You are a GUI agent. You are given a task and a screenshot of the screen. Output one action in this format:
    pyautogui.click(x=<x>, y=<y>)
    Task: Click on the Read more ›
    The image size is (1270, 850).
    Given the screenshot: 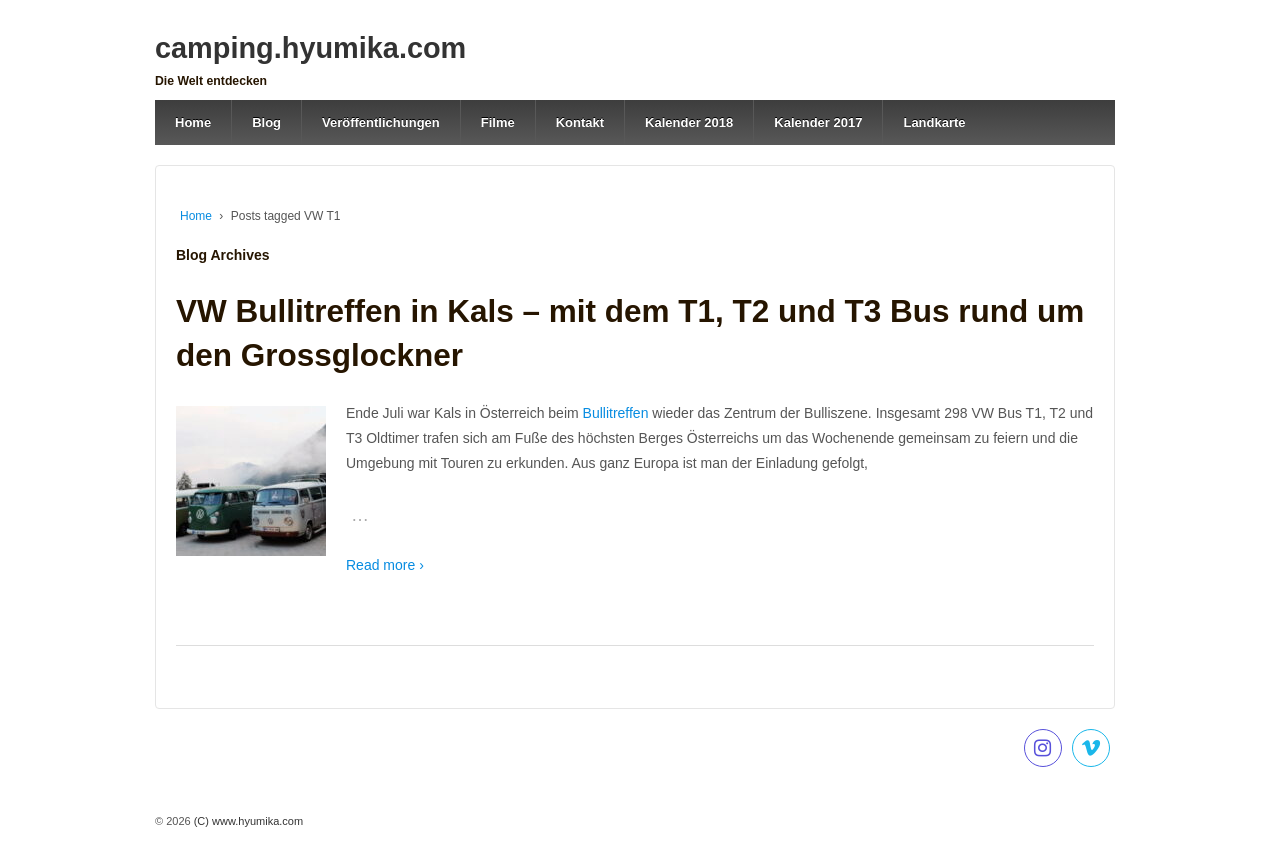 What is the action you would take?
    pyautogui.click(x=385, y=565)
    